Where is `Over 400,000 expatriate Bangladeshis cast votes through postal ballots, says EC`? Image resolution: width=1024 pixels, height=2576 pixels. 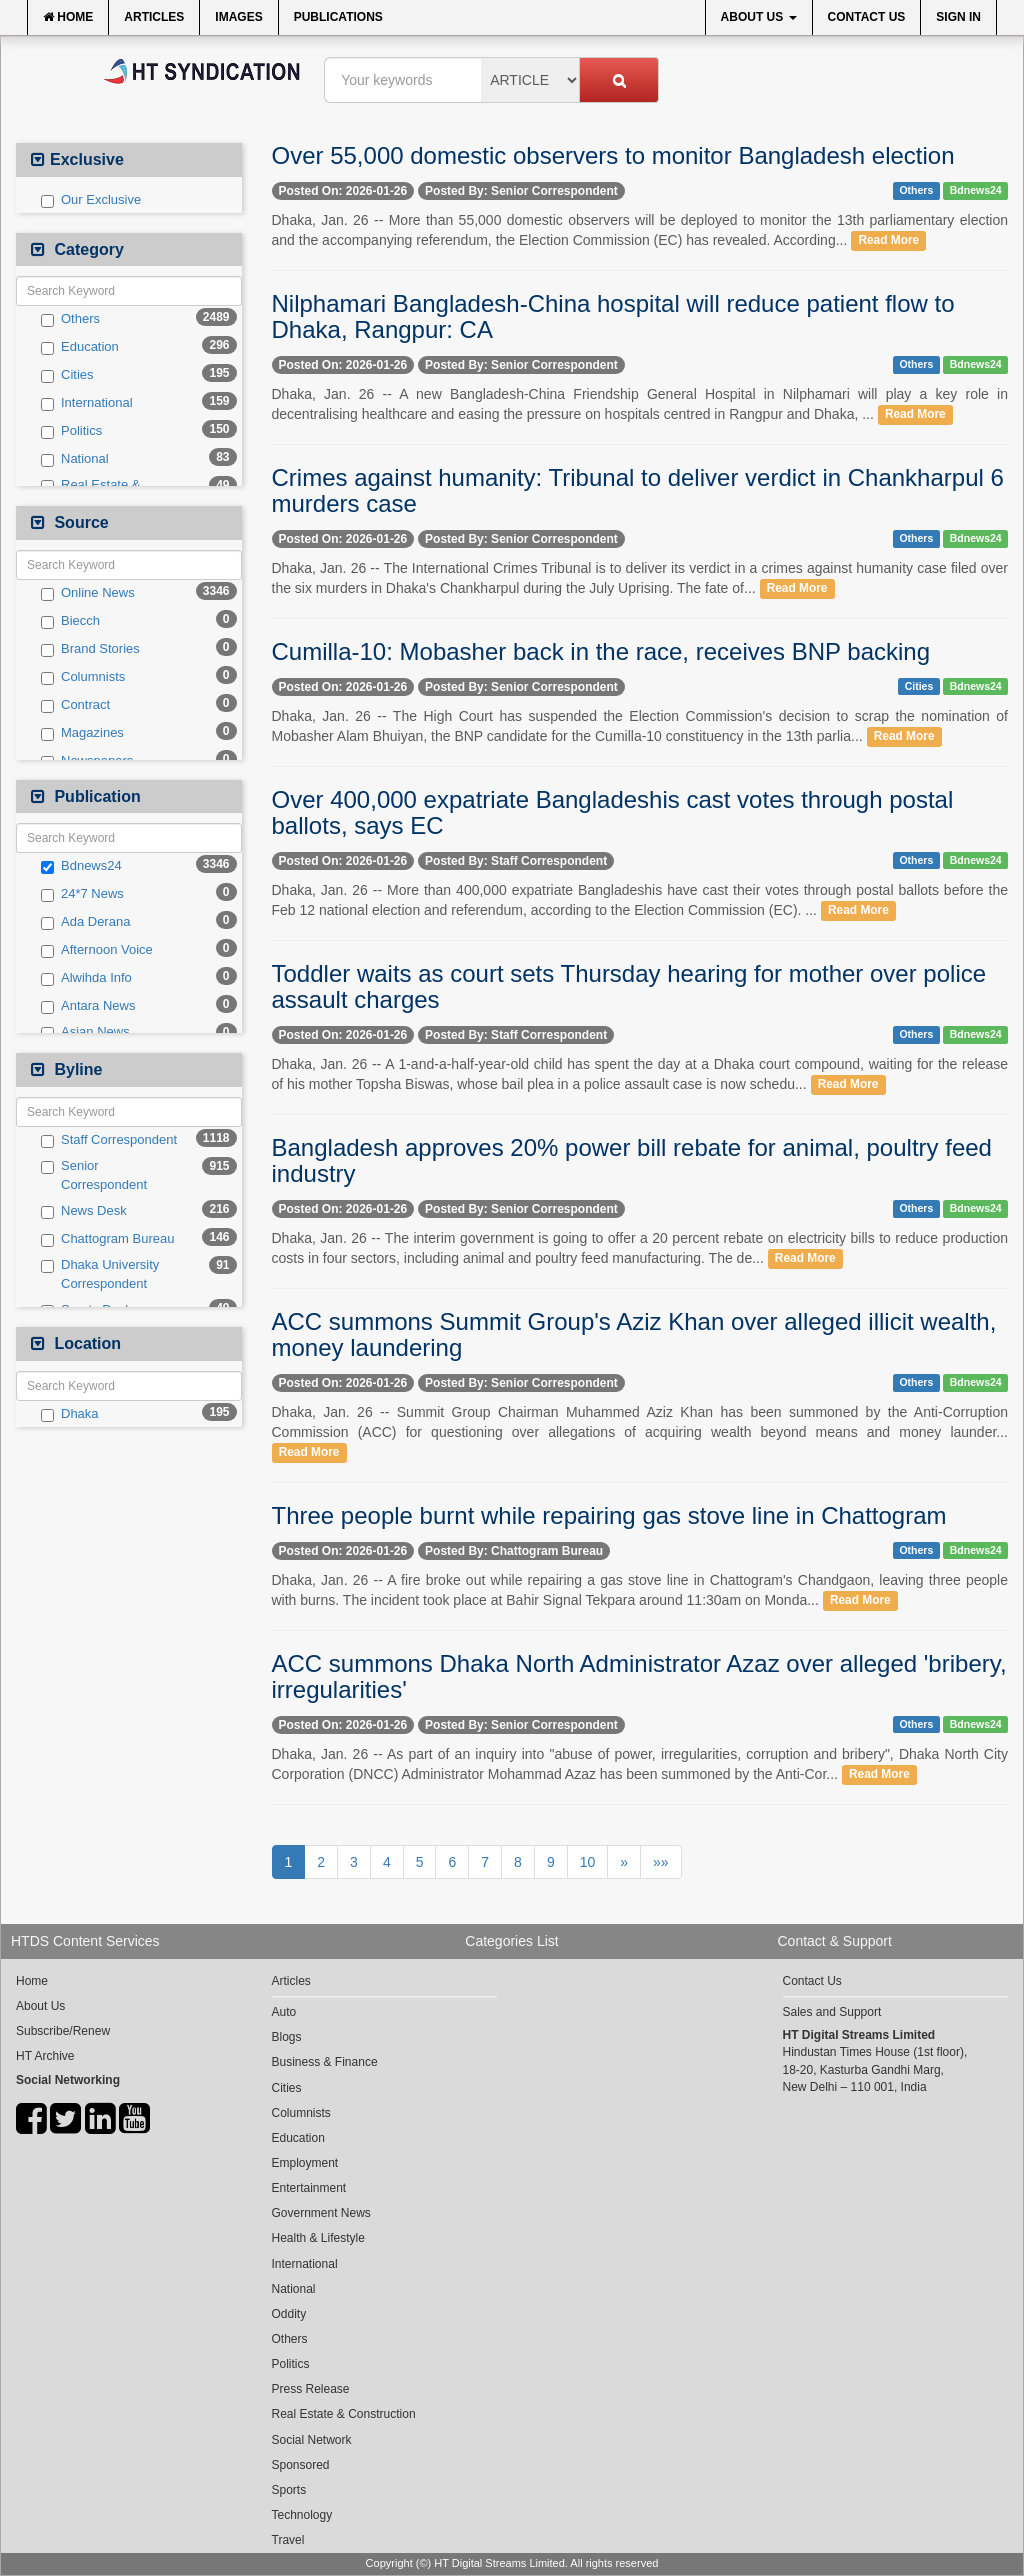
Over 400,000 expatriate Bangladeshis cast votes through postal ballots, says EC is located at coordinates (613, 812).